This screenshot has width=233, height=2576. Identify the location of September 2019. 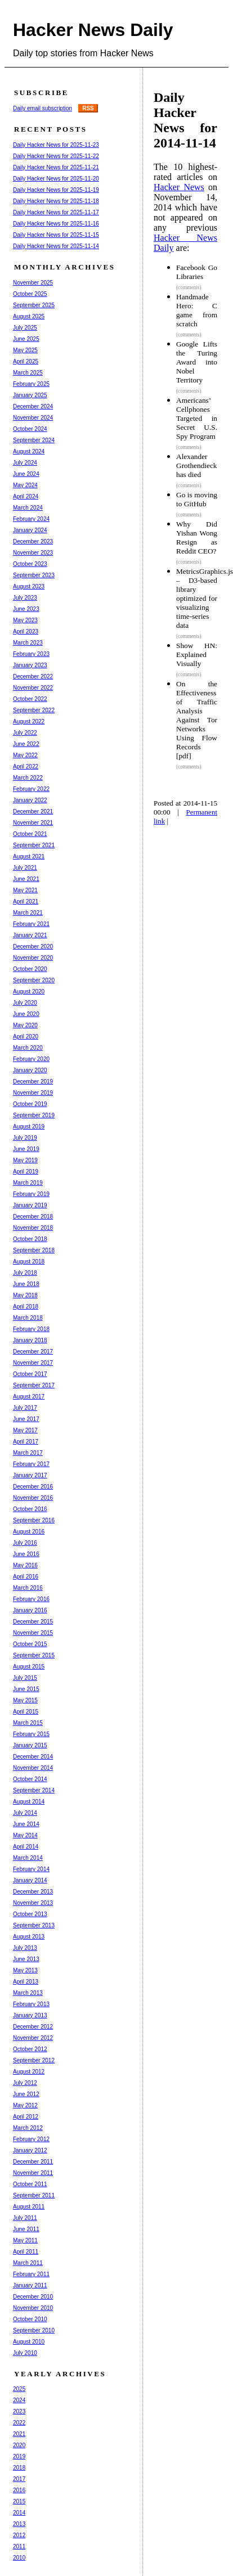
(34, 1115).